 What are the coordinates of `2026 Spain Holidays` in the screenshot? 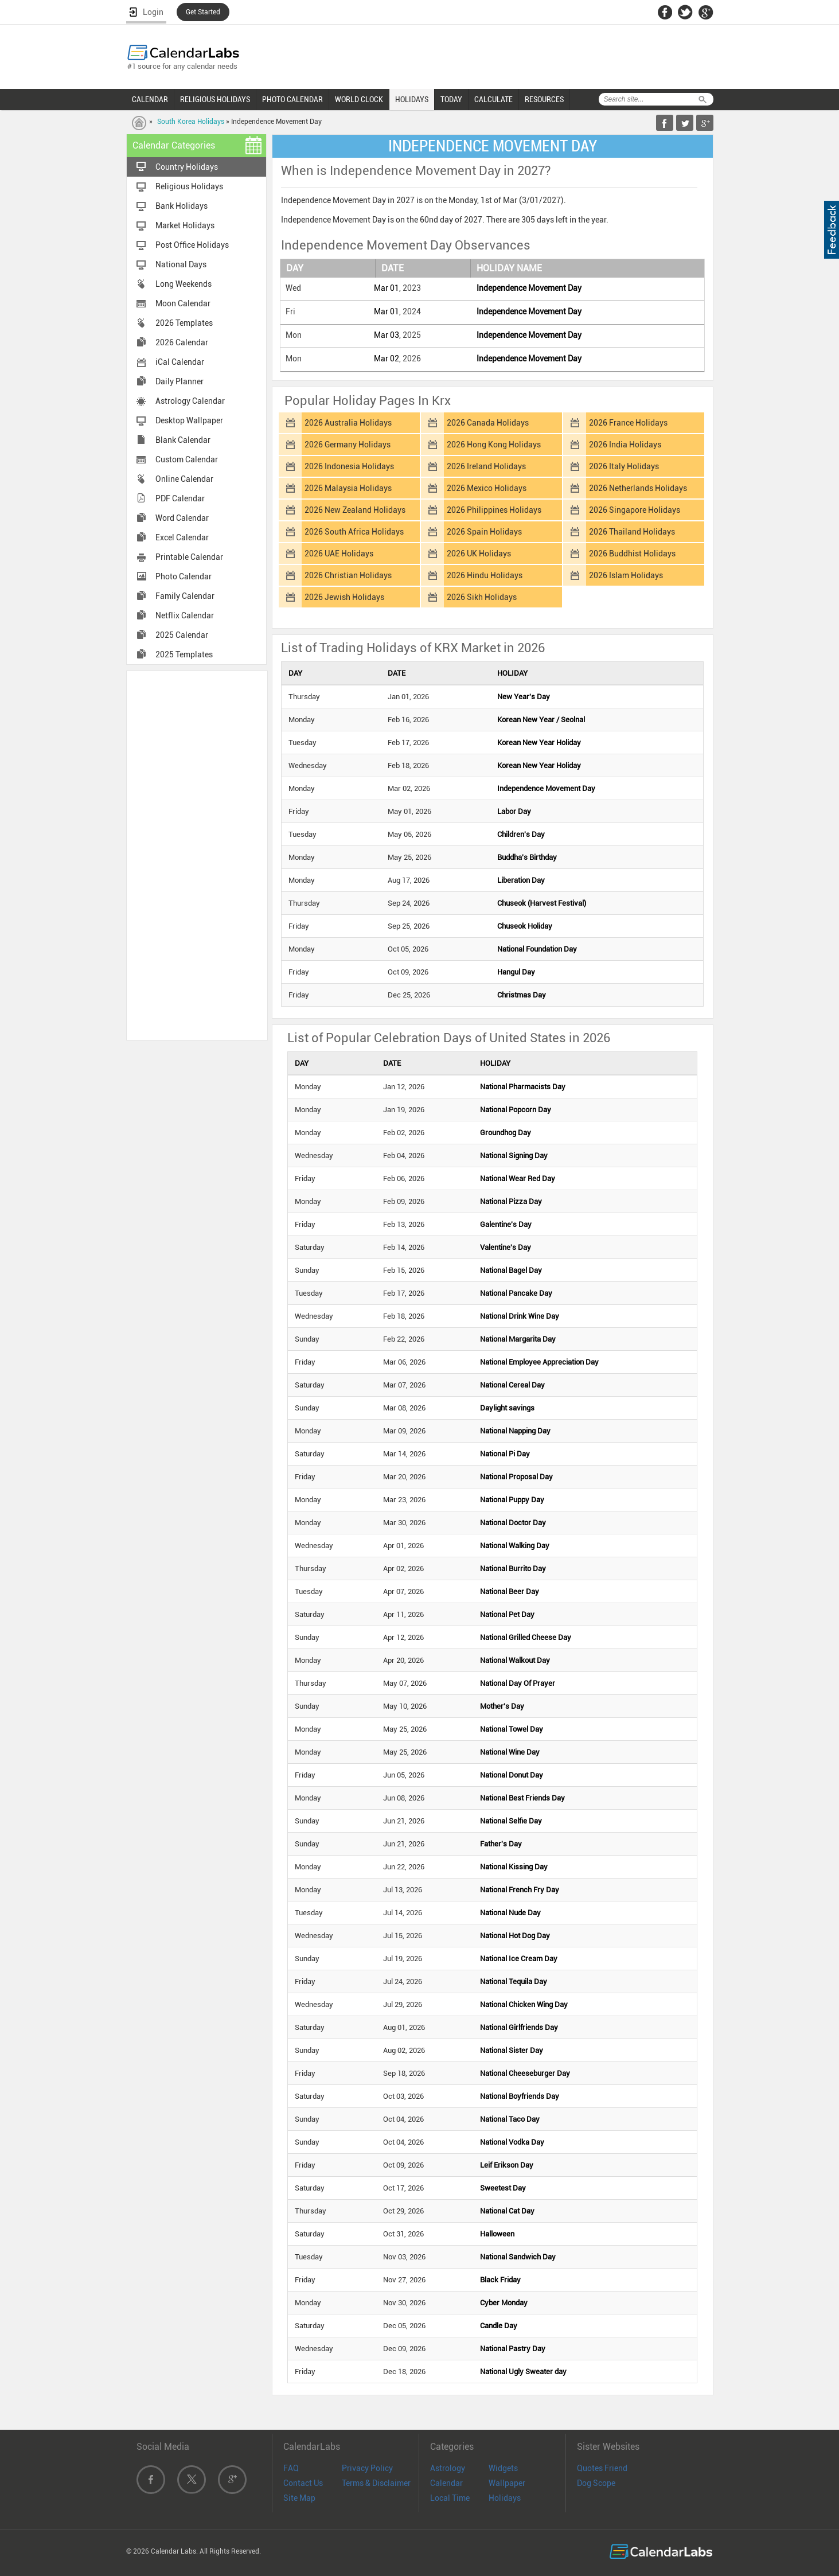 It's located at (484, 531).